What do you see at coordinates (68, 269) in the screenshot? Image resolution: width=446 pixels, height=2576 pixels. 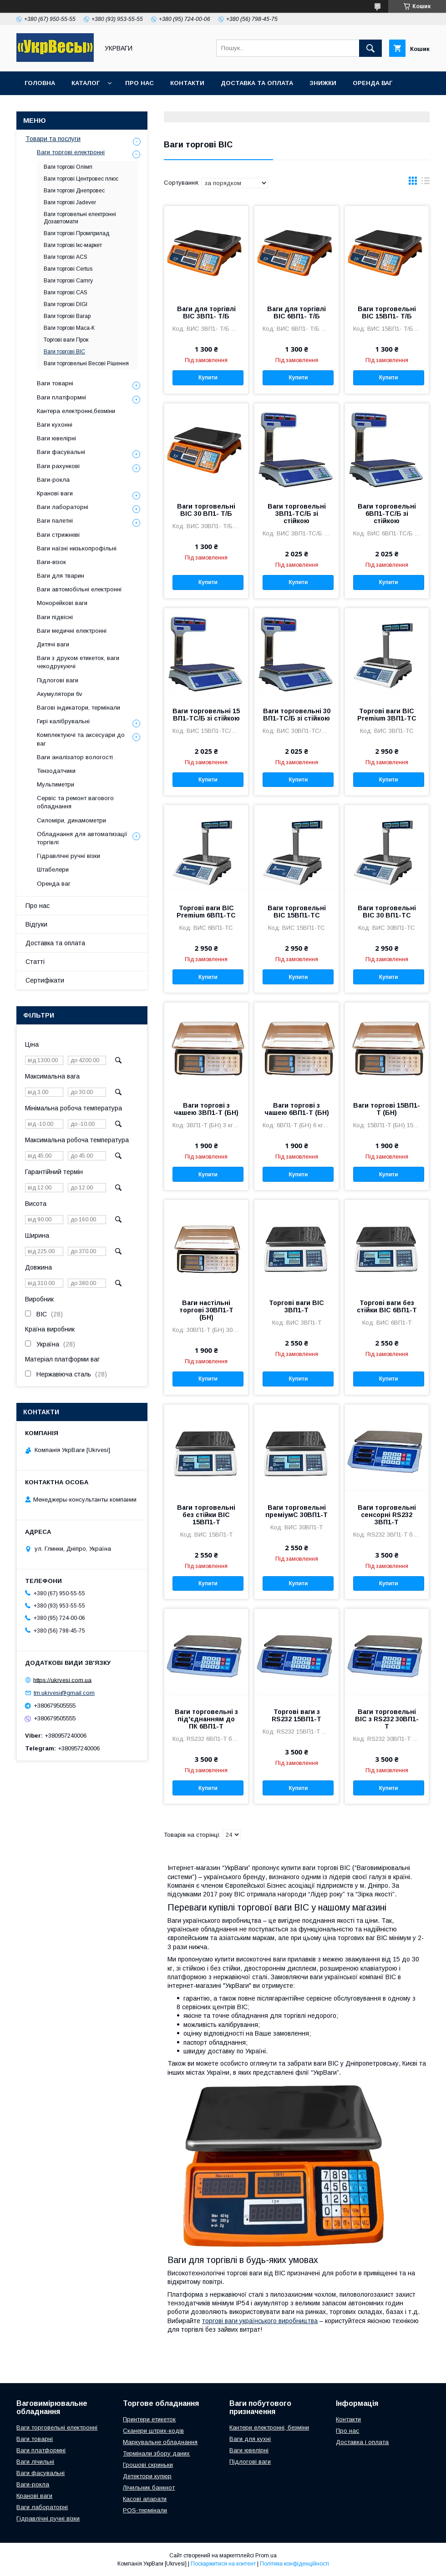 I see `Ваги торгові Certus` at bounding box center [68, 269].